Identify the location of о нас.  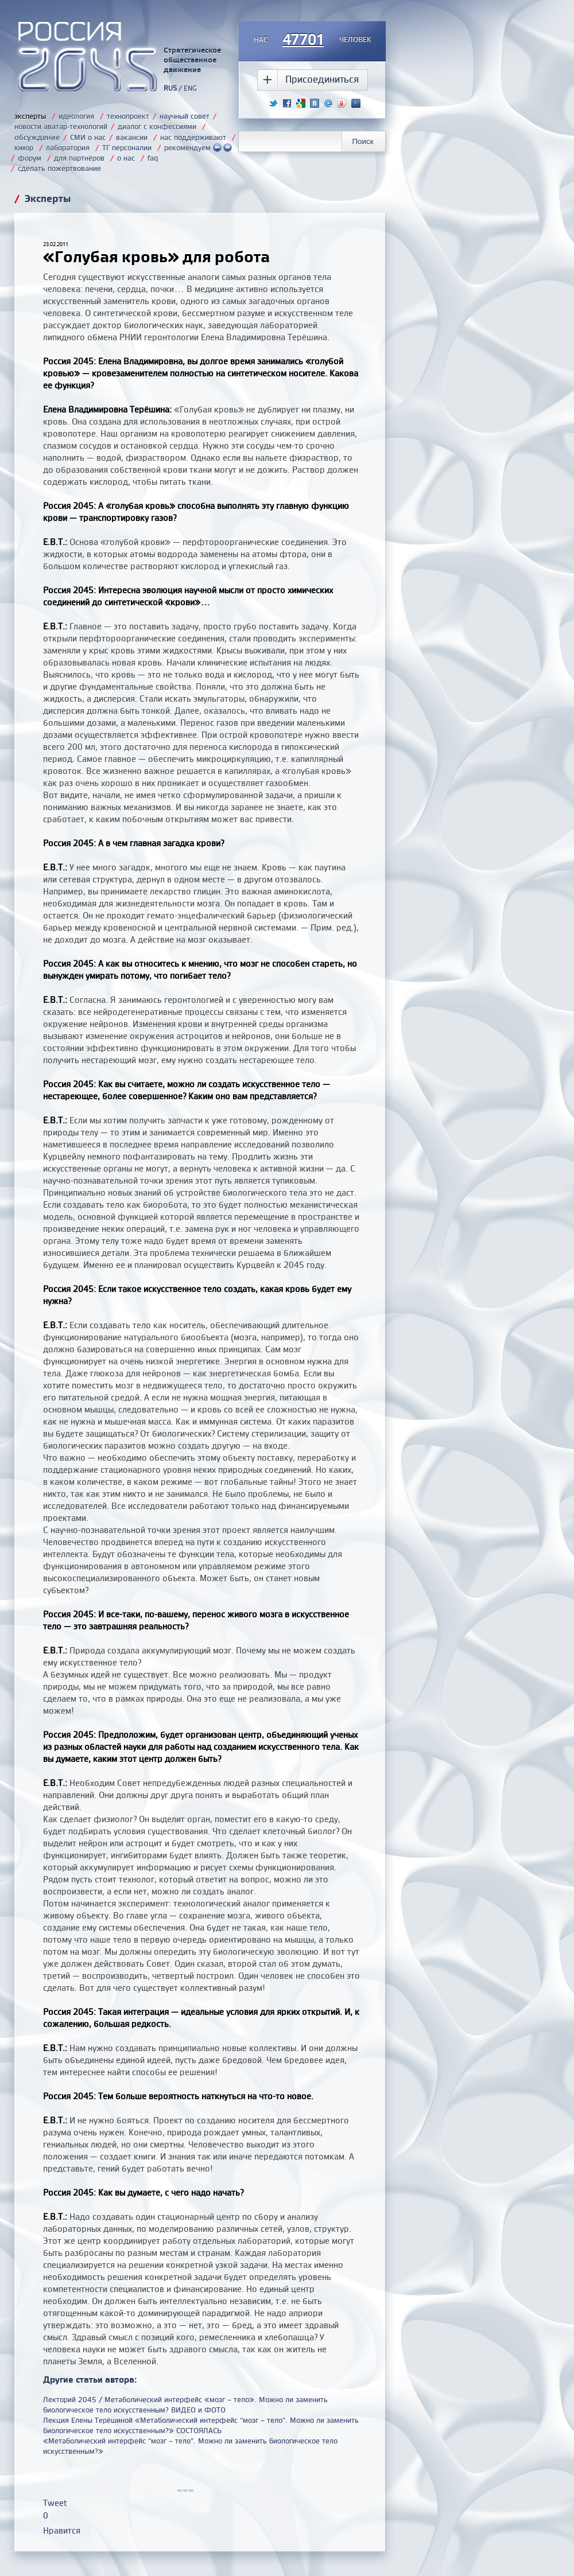
(126, 158).